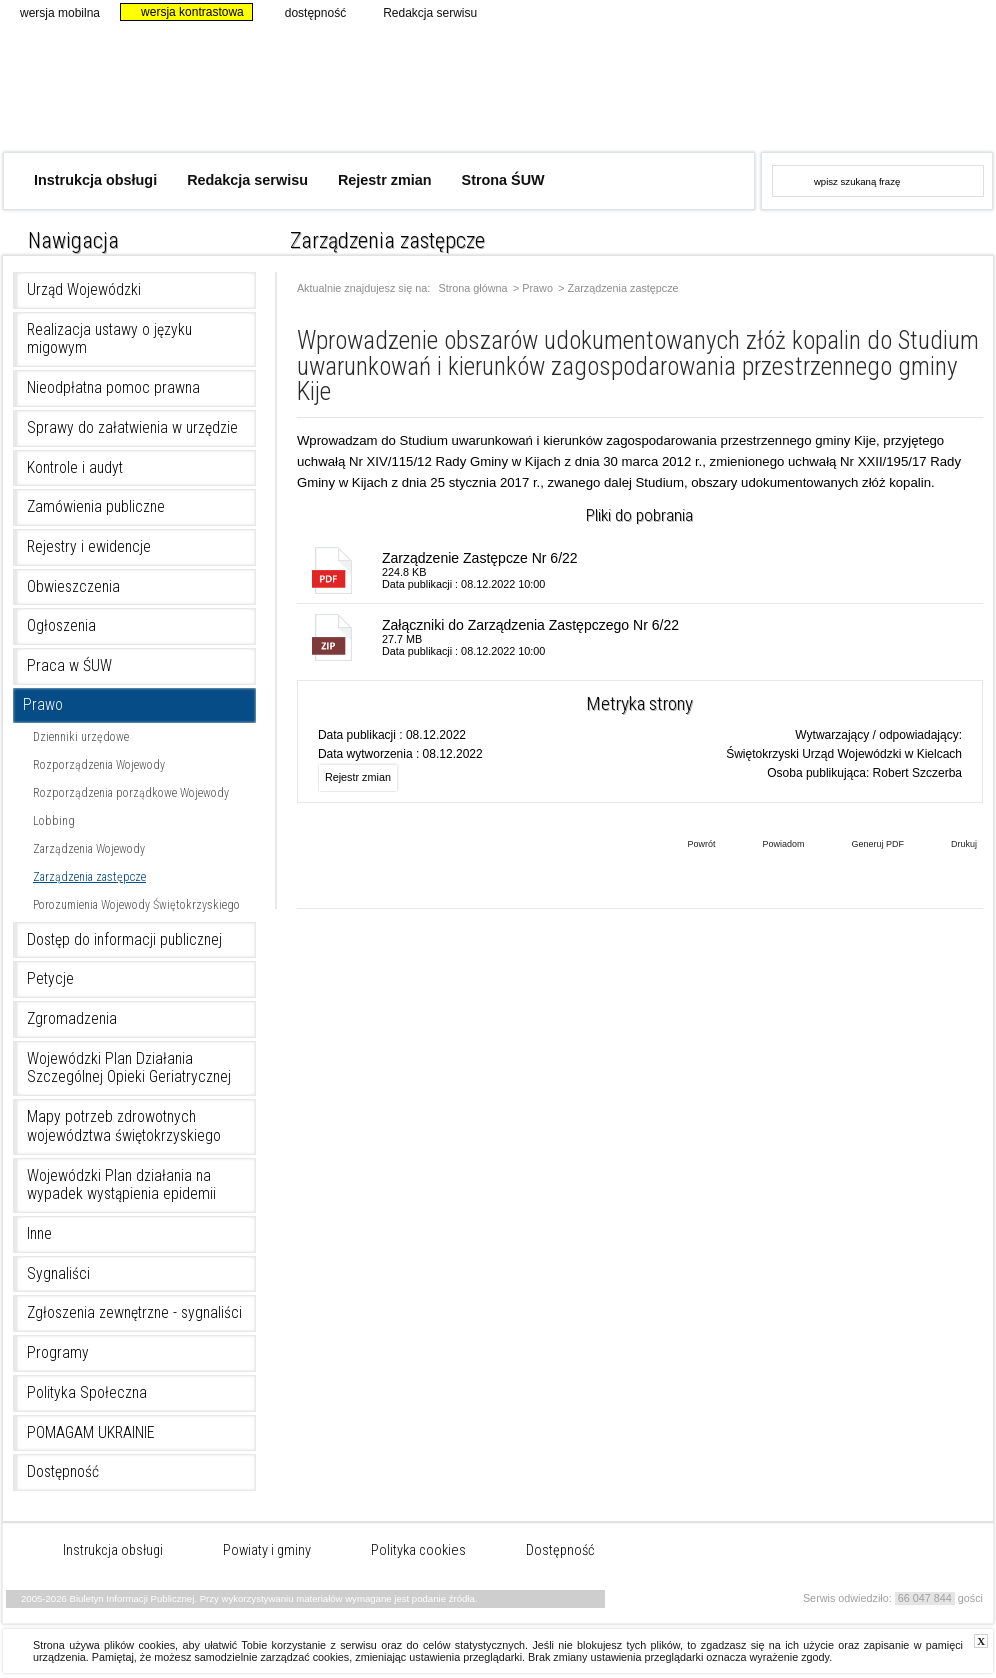 The image size is (996, 1678). Describe the element at coordinates (825, 85) in the screenshot. I see `www.kielce.uw.gov.pl` at that location.